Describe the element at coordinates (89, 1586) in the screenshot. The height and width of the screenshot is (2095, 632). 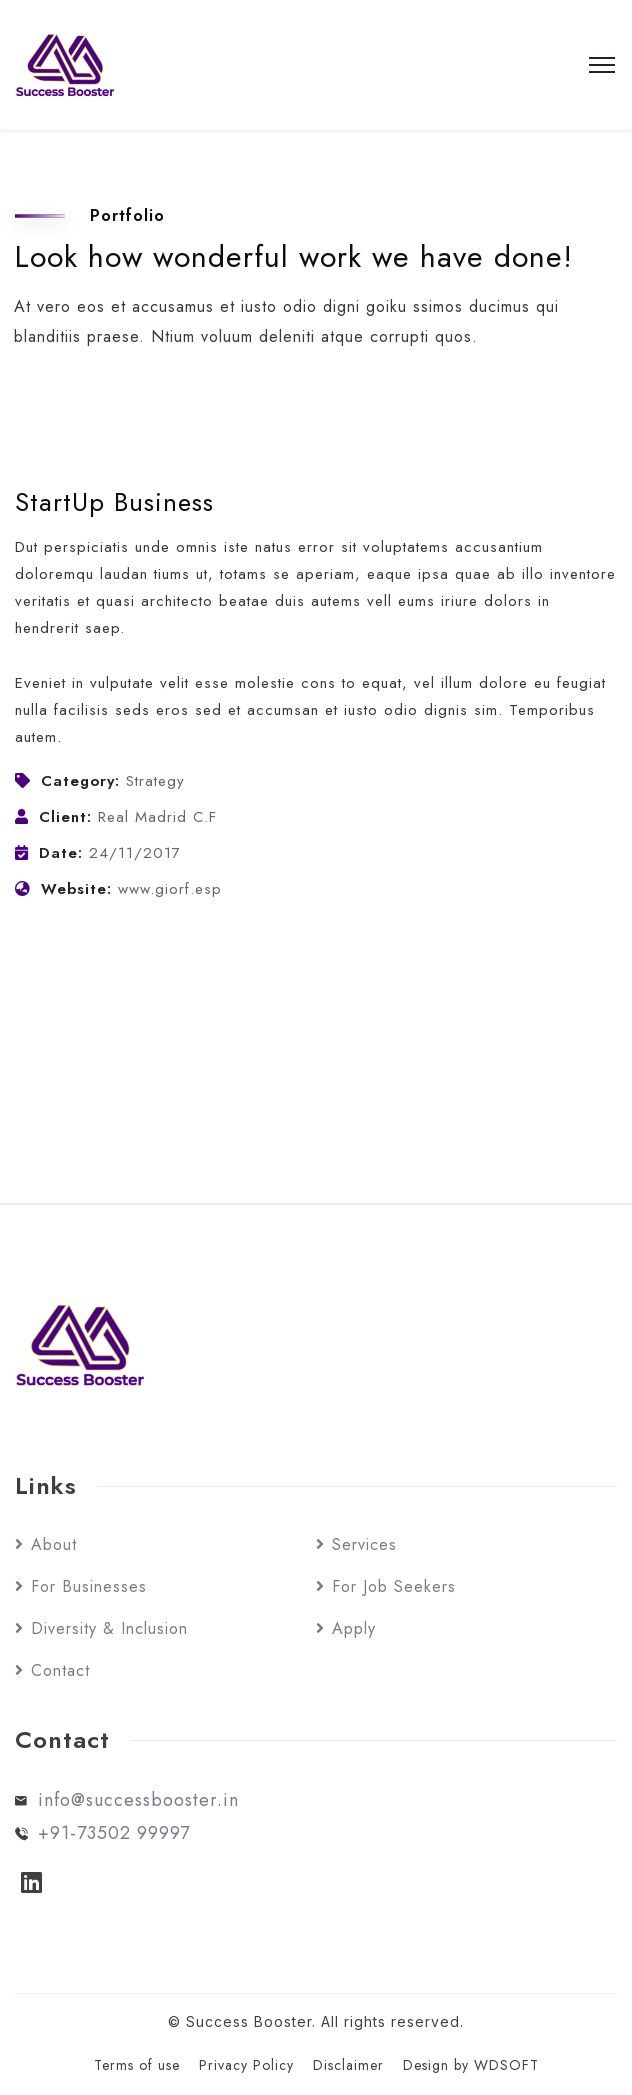
I see `For Businesses` at that location.